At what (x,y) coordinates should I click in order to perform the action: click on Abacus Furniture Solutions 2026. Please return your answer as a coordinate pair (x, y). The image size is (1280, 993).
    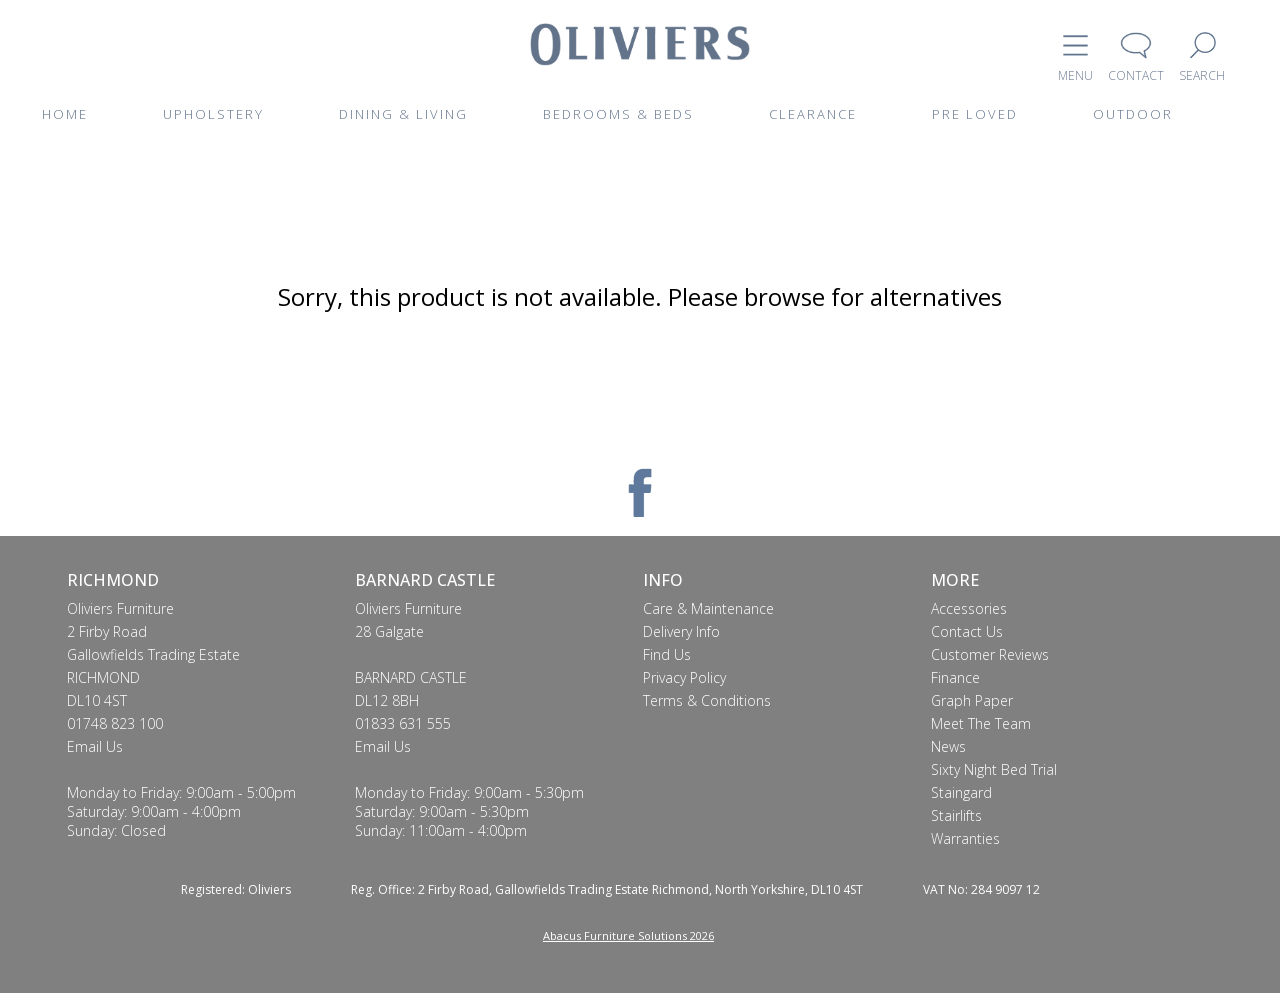
    Looking at the image, I should click on (628, 935).